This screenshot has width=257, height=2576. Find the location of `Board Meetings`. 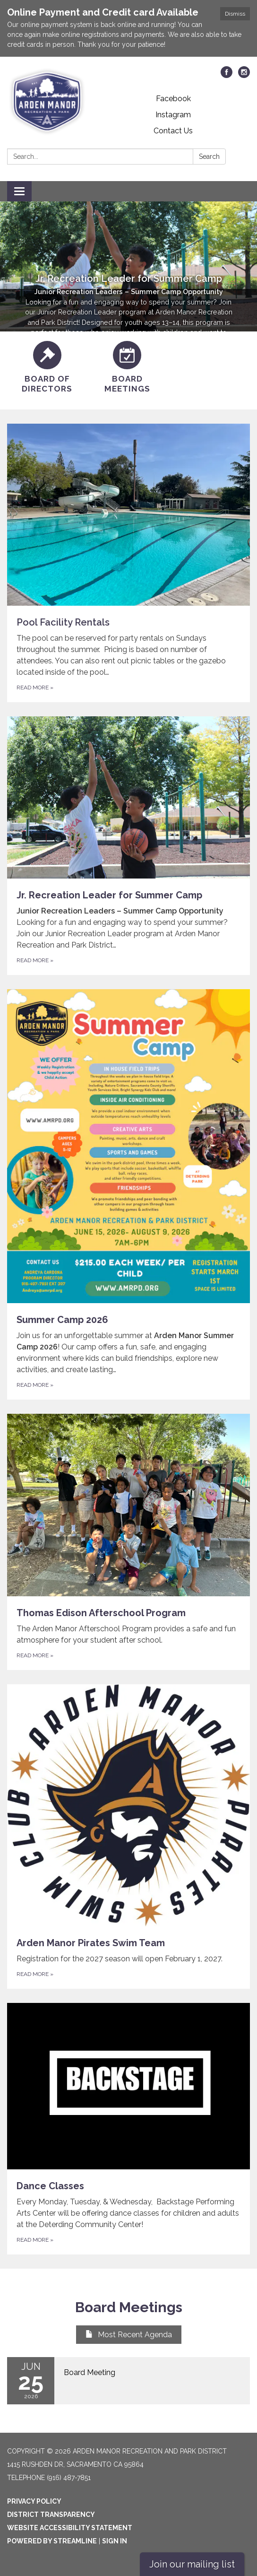

Board Meetings is located at coordinates (128, 2307).